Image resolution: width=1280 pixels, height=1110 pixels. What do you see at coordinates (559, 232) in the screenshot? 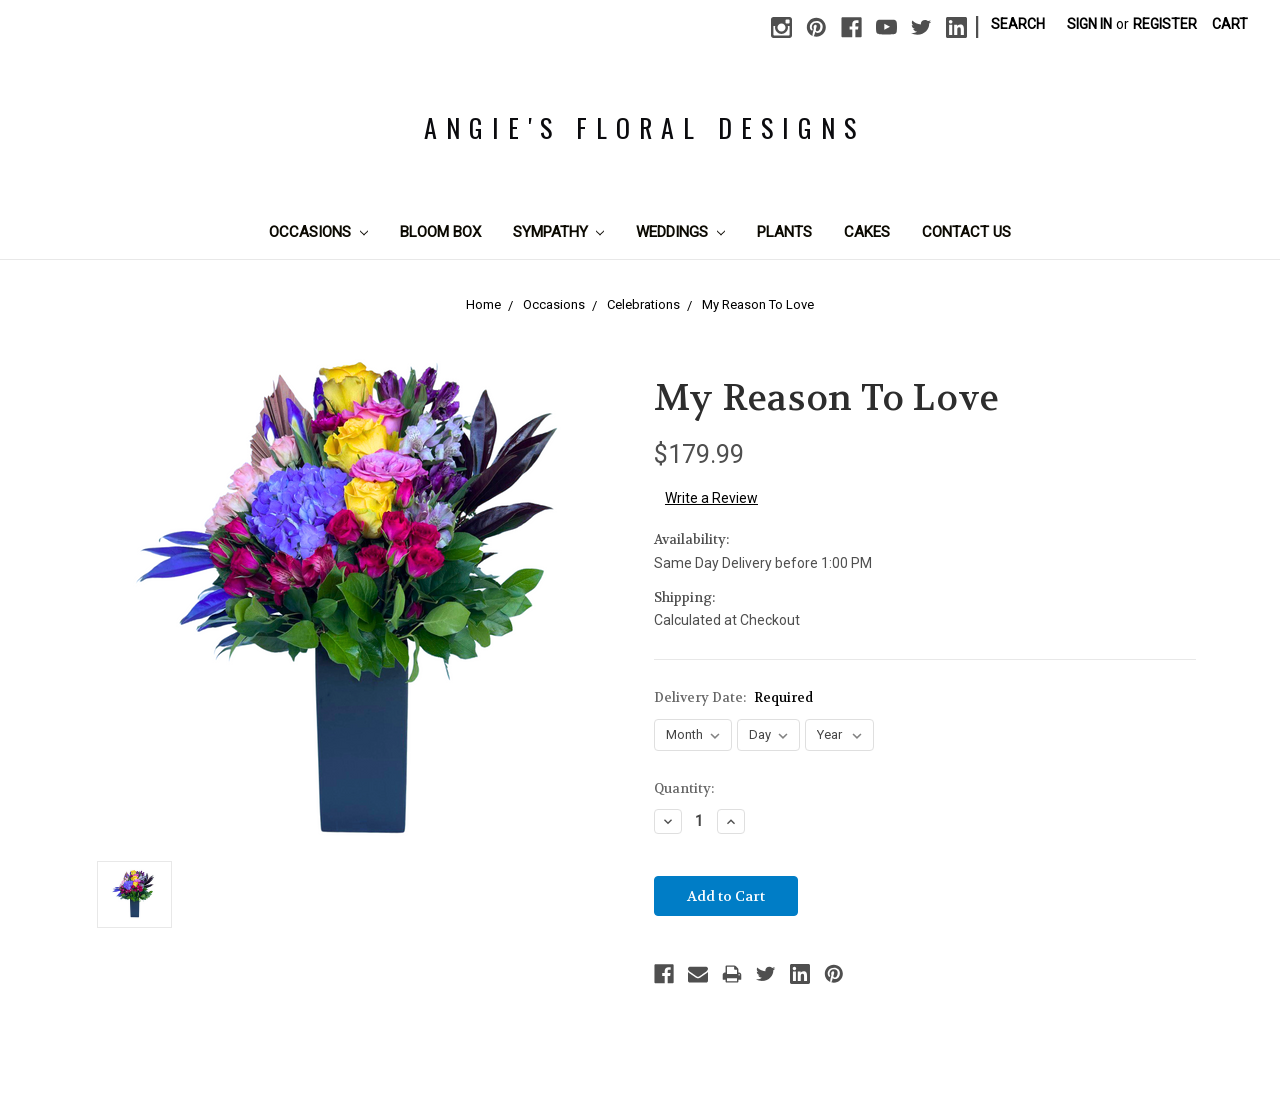
I see `Sympathy` at bounding box center [559, 232].